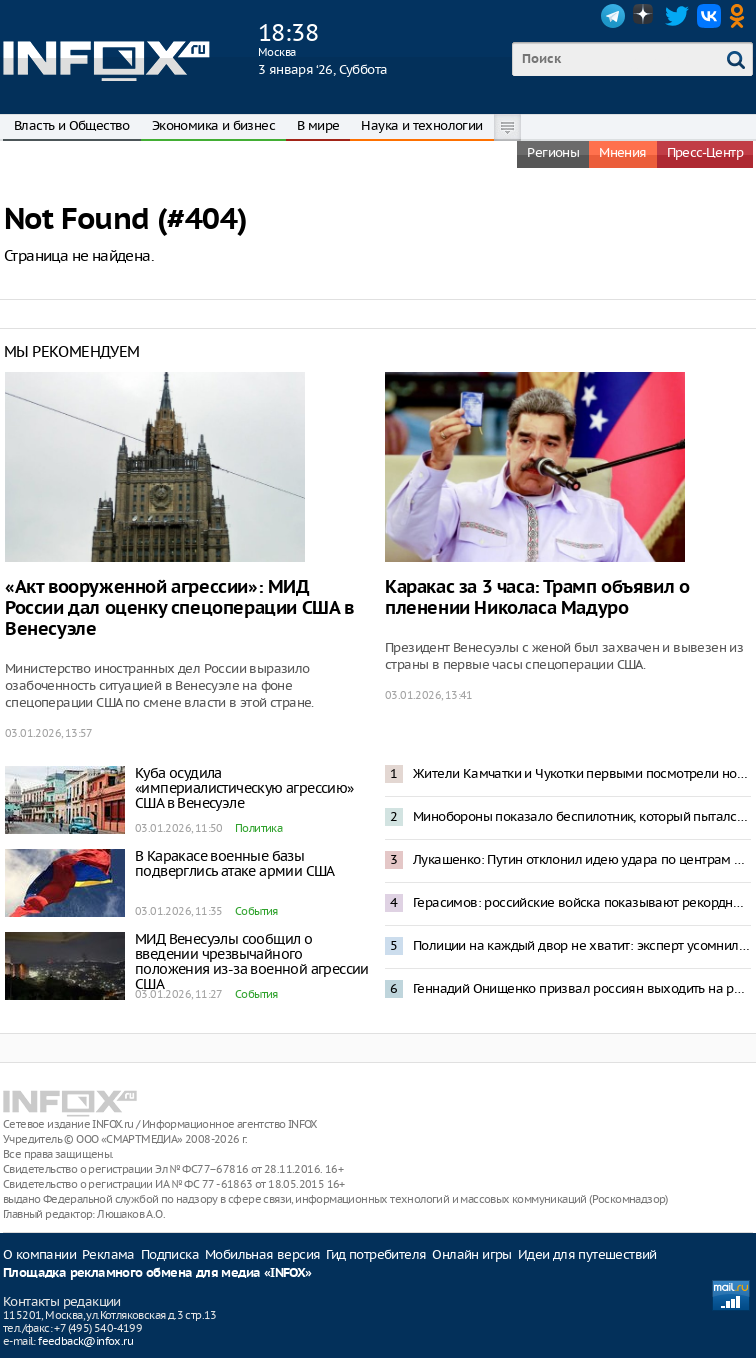 This screenshot has height=1358, width=756. What do you see at coordinates (537, 598) in the screenshot?
I see `Каракас за 3 часа: Трамп объявил о пленении Николаса Мадуро` at bounding box center [537, 598].